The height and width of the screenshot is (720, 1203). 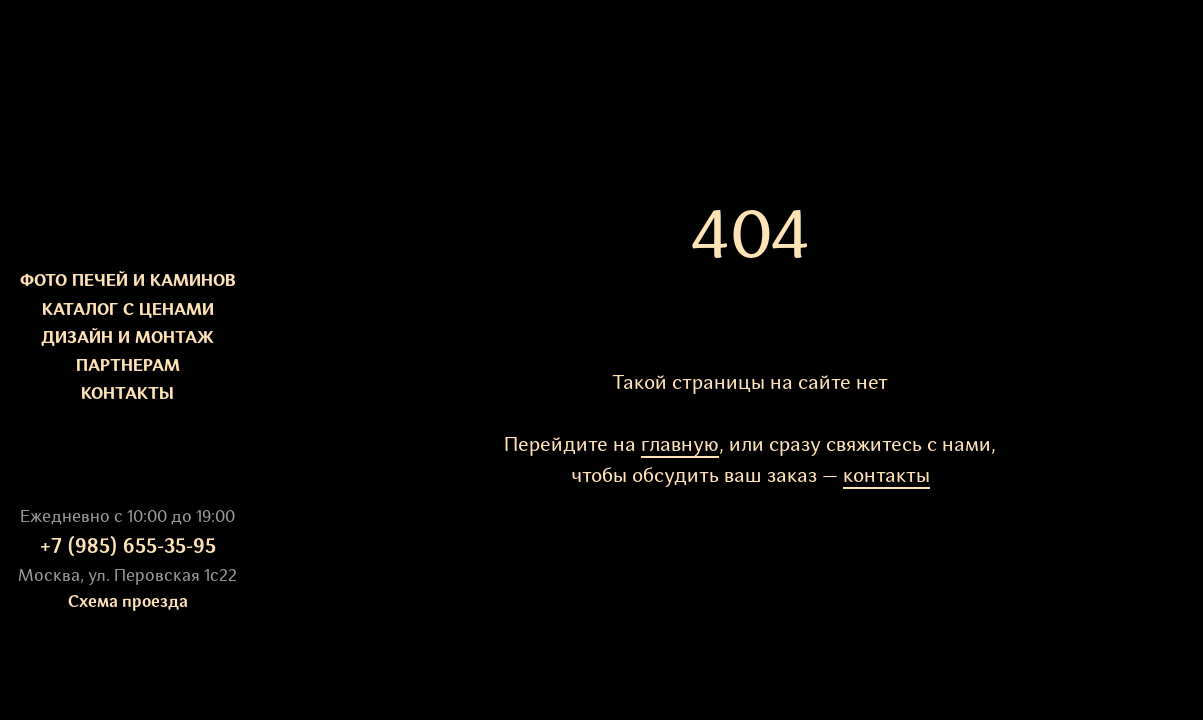 I want to click on кон, so click(x=859, y=477).